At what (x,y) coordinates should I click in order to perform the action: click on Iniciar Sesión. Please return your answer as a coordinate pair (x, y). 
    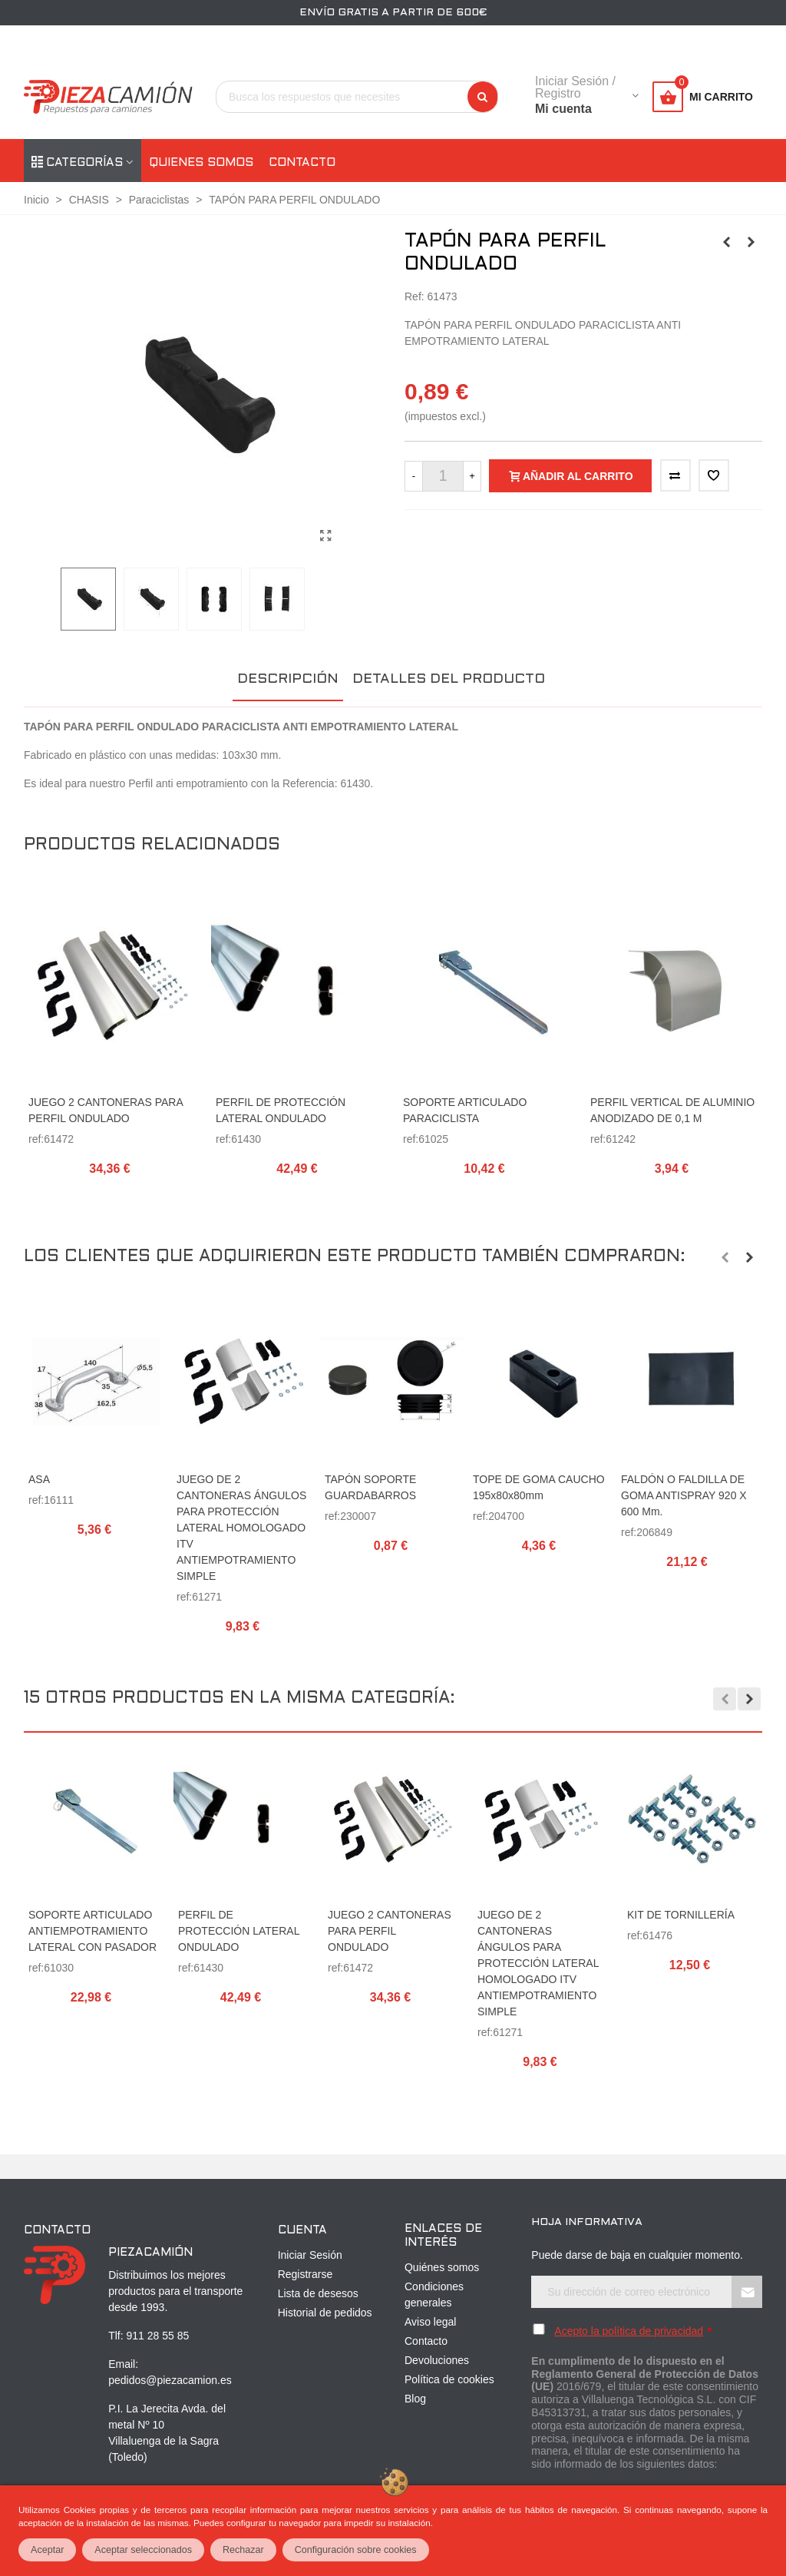
    Looking at the image, I should click on (310, 2255).